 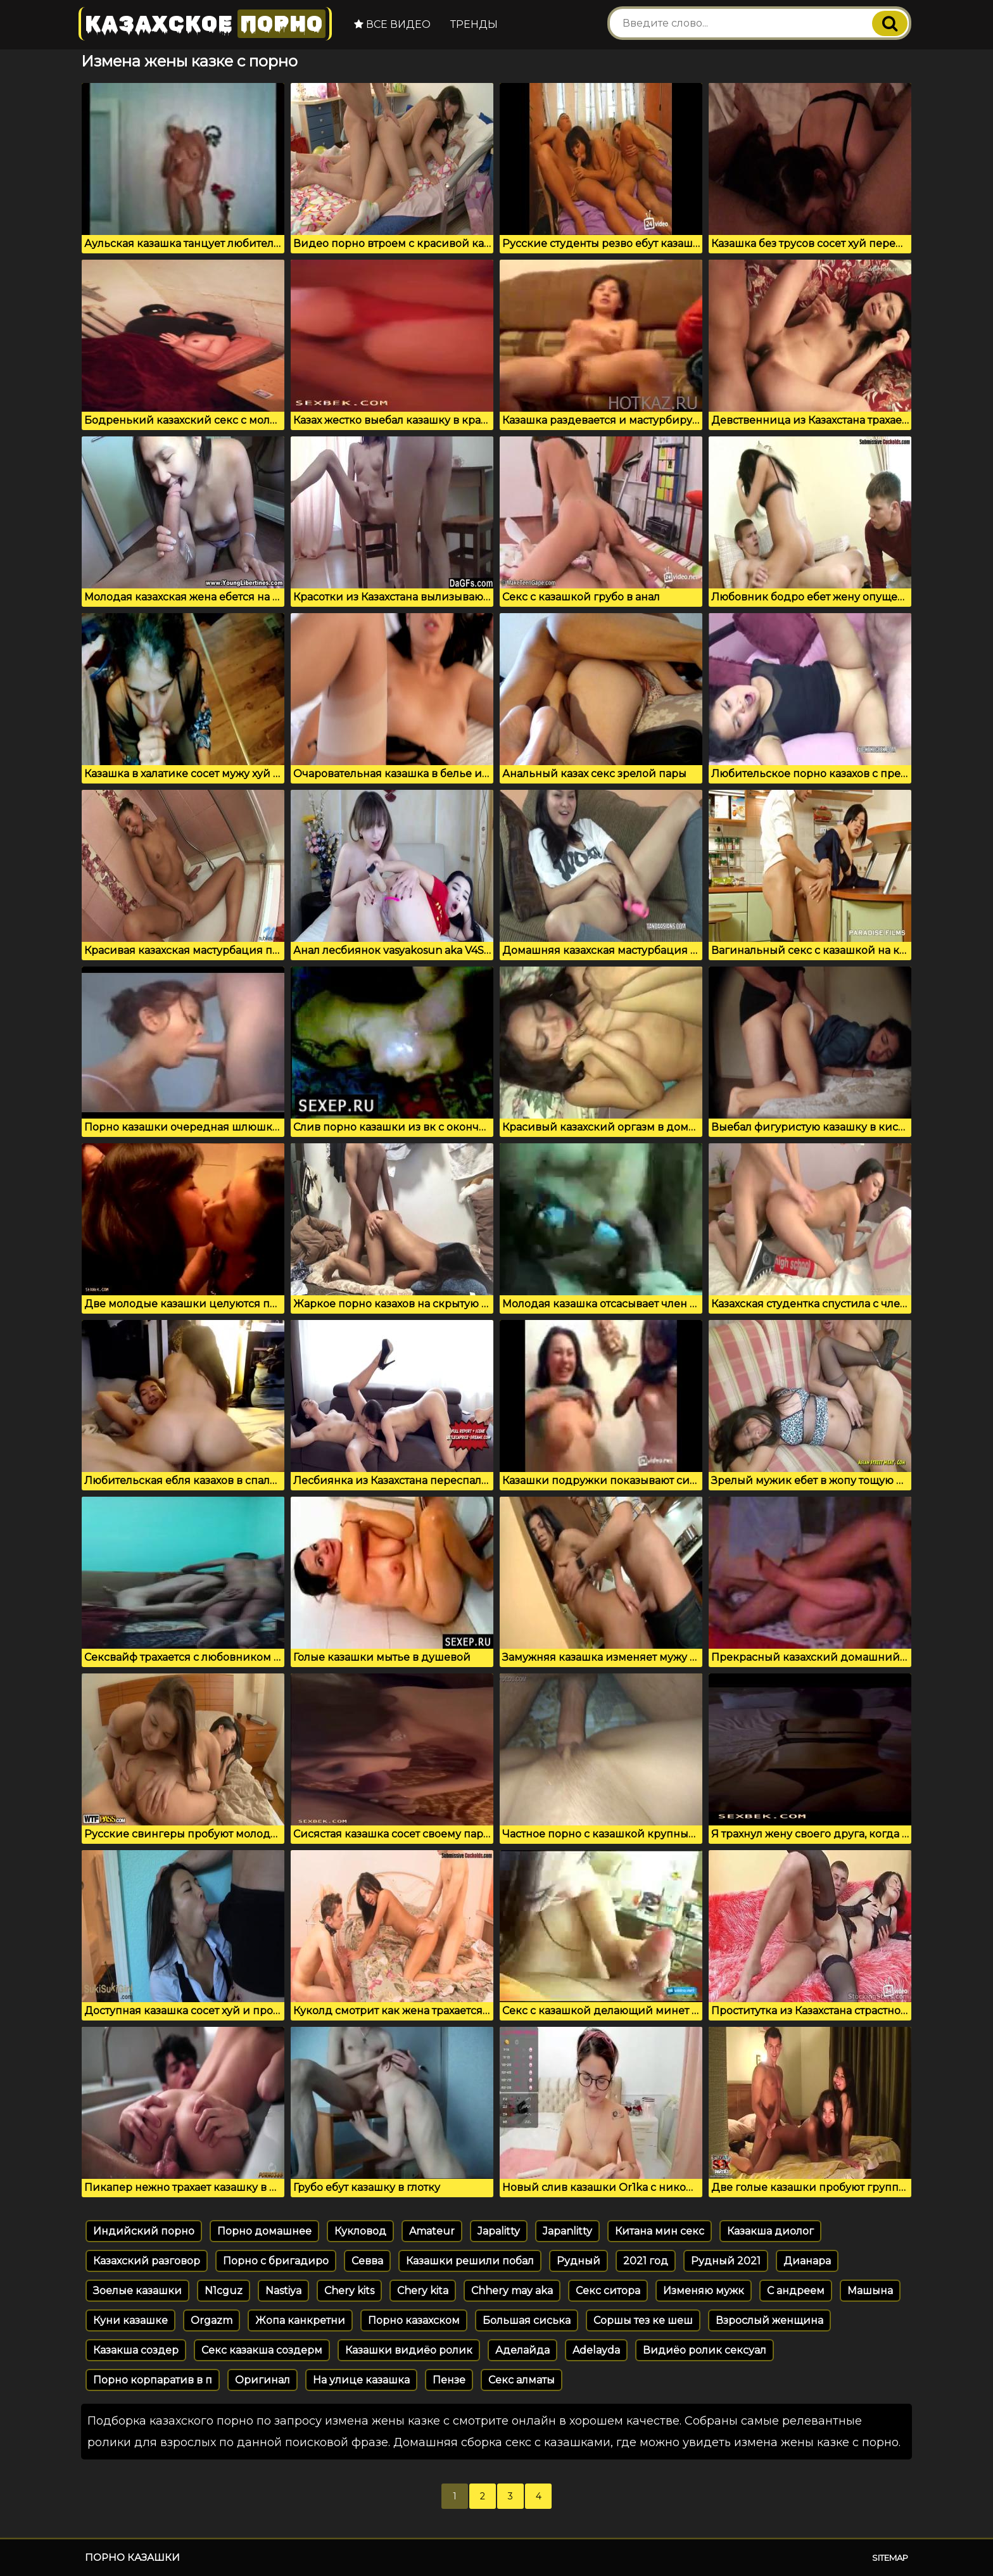 I want to click on Куни казашке, so click(x=130, y=2320).